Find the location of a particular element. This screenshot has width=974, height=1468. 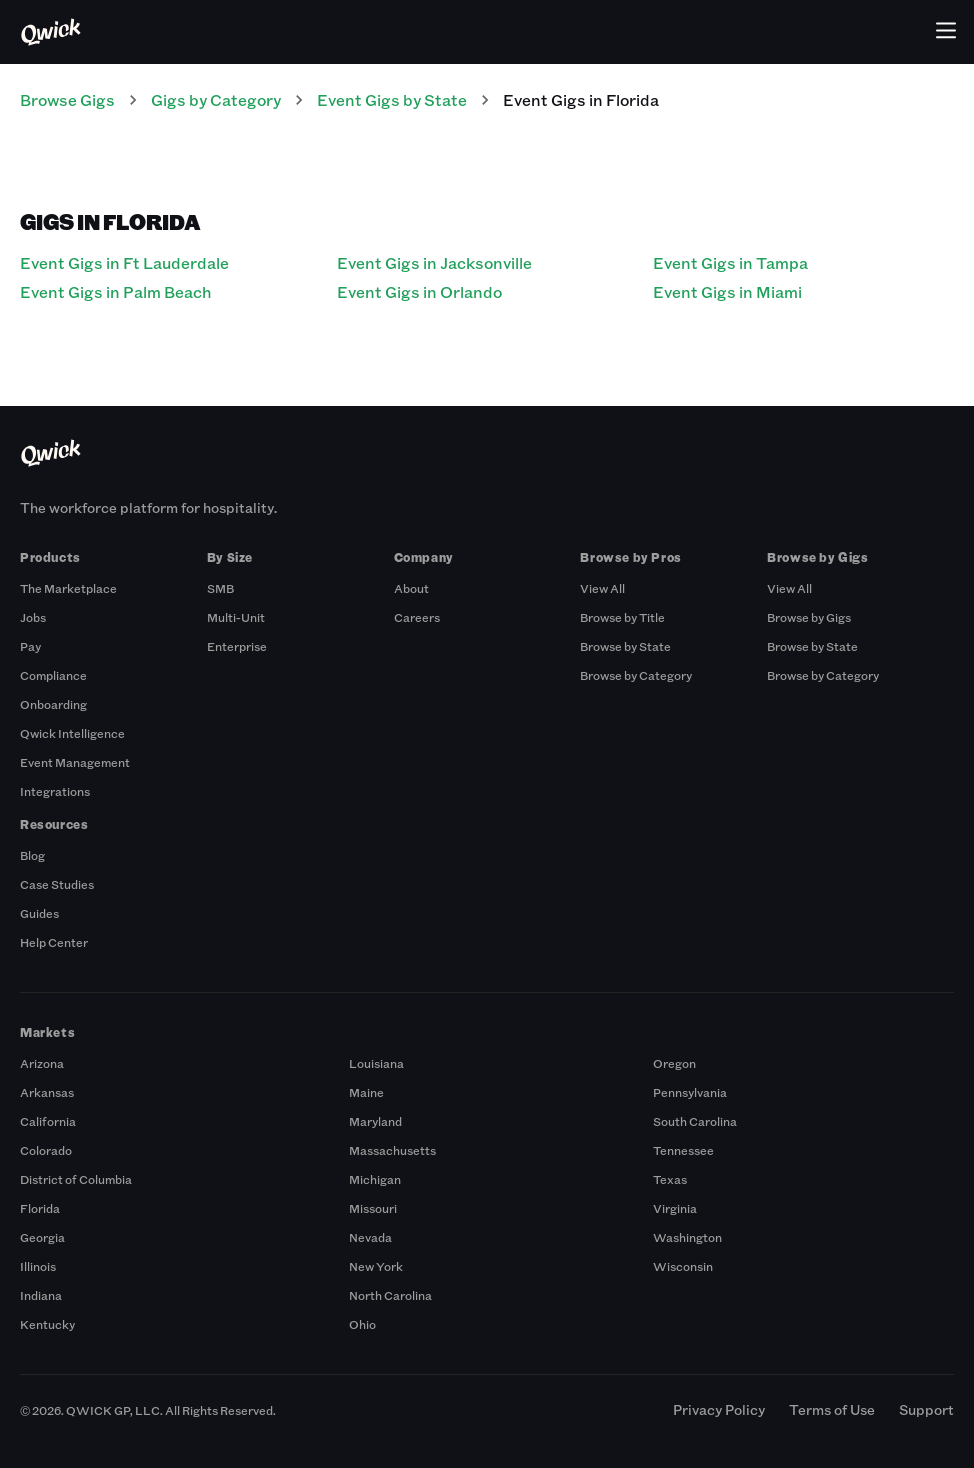

View All is located at coordinates (602, 588).